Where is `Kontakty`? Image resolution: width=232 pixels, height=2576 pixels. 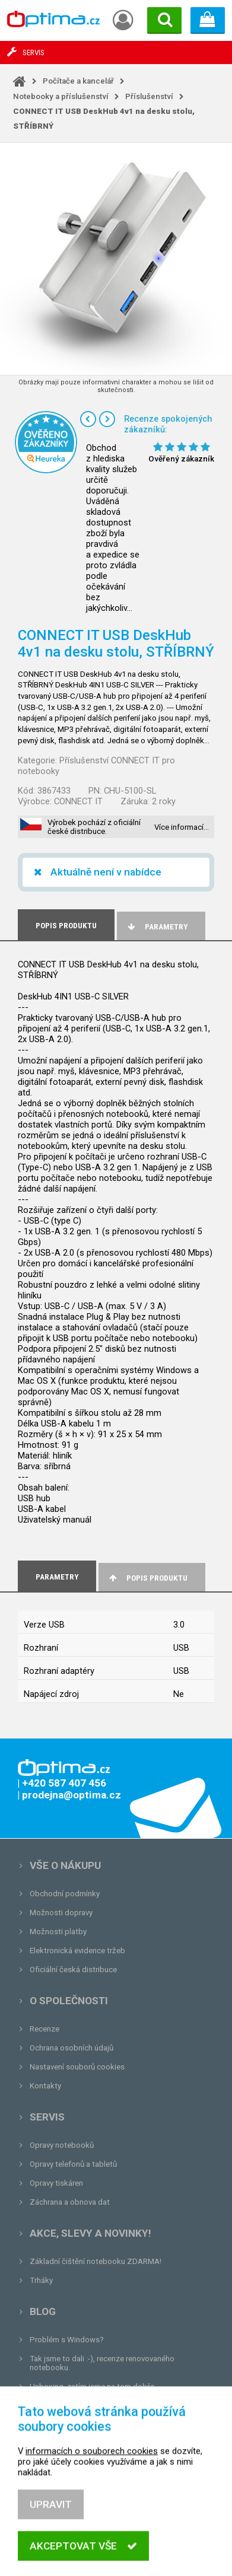 Kontakty is located at coordinates (45, 2085).